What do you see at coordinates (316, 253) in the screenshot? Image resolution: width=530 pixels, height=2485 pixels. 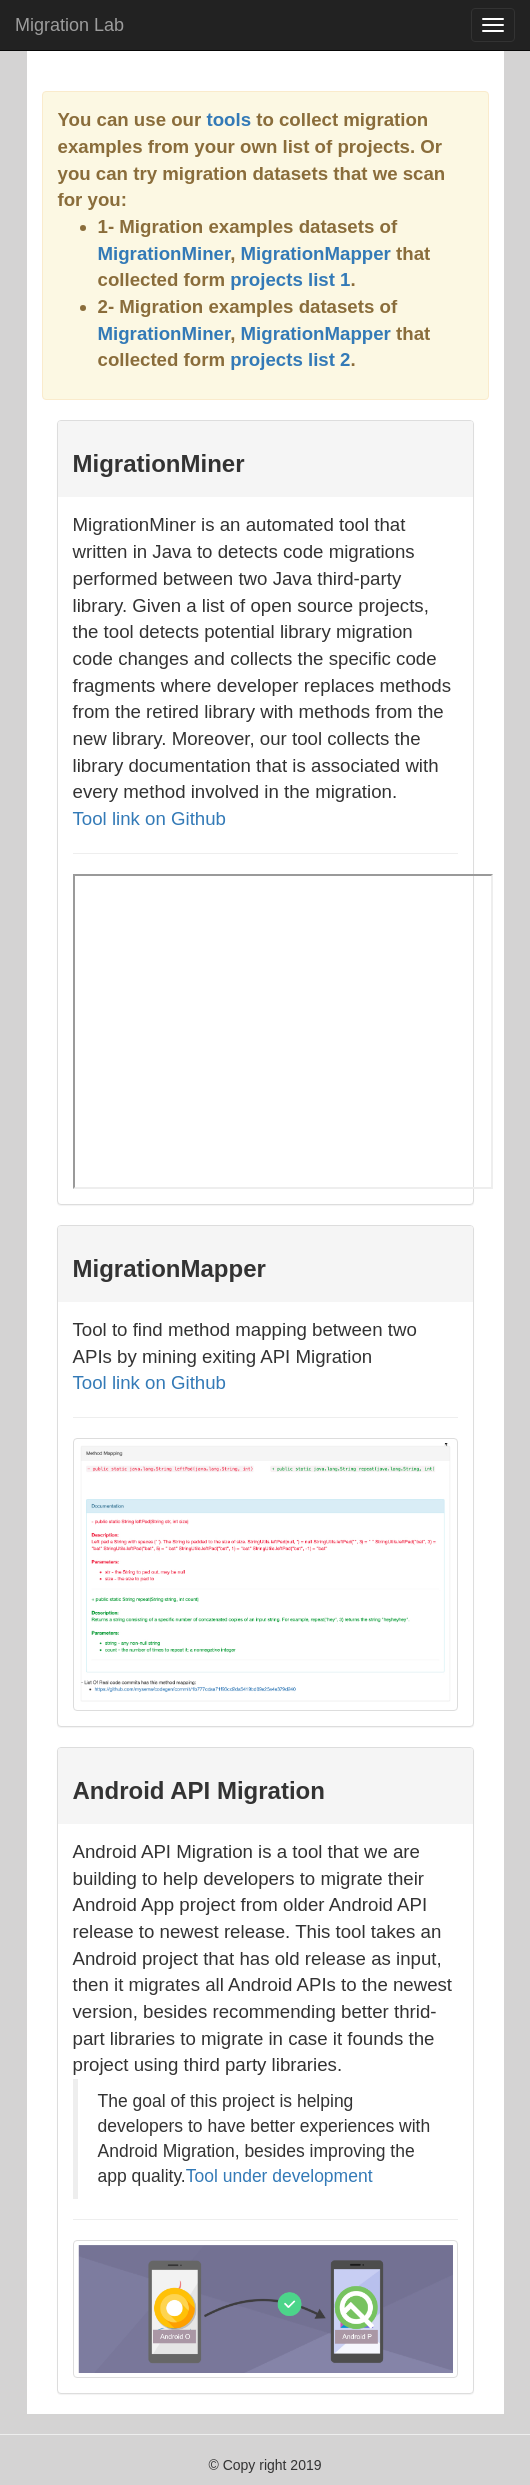 I see `MigrationMapper` at bounding box center [316, 253].